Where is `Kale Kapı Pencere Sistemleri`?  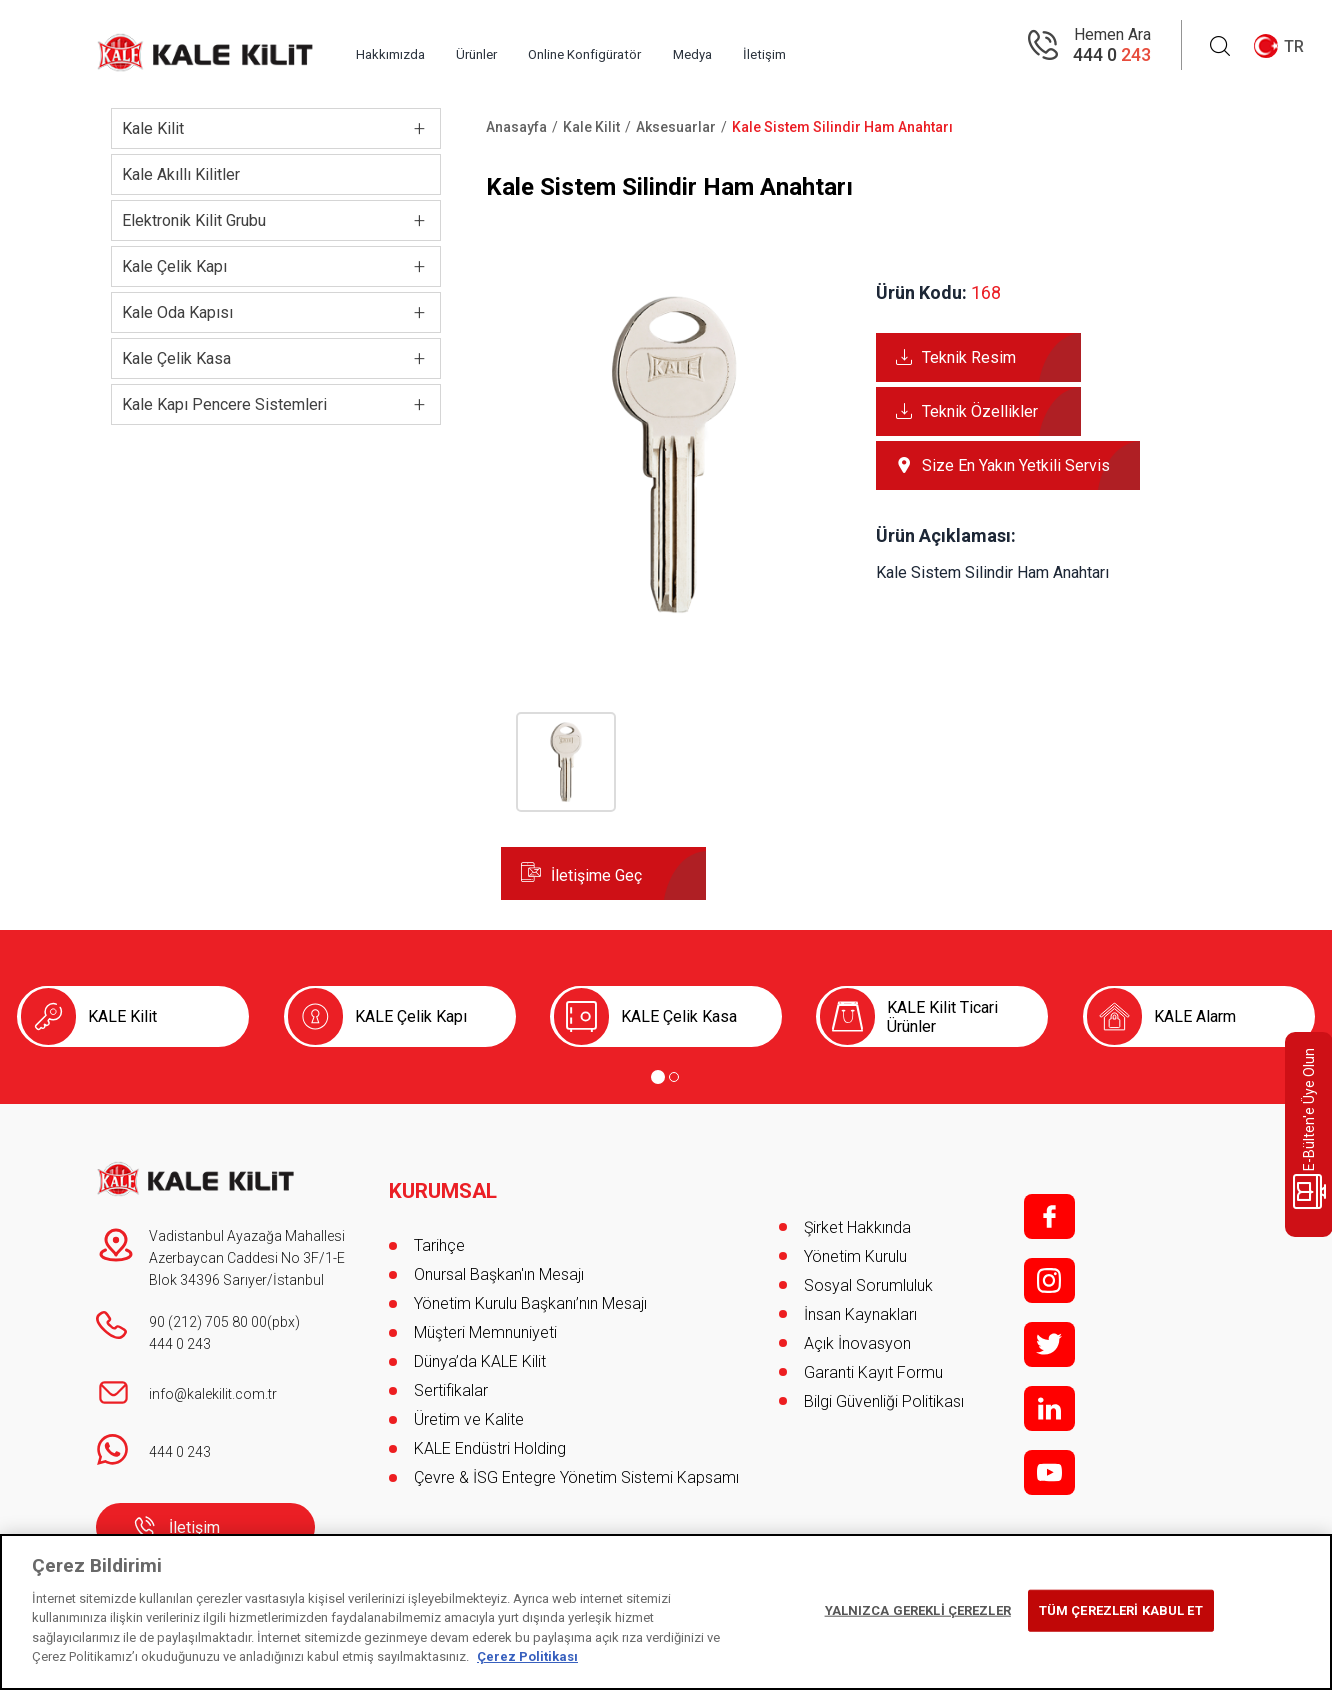
Kale Kapı Pencere Sistemleri is located at coordinates (224, 404).